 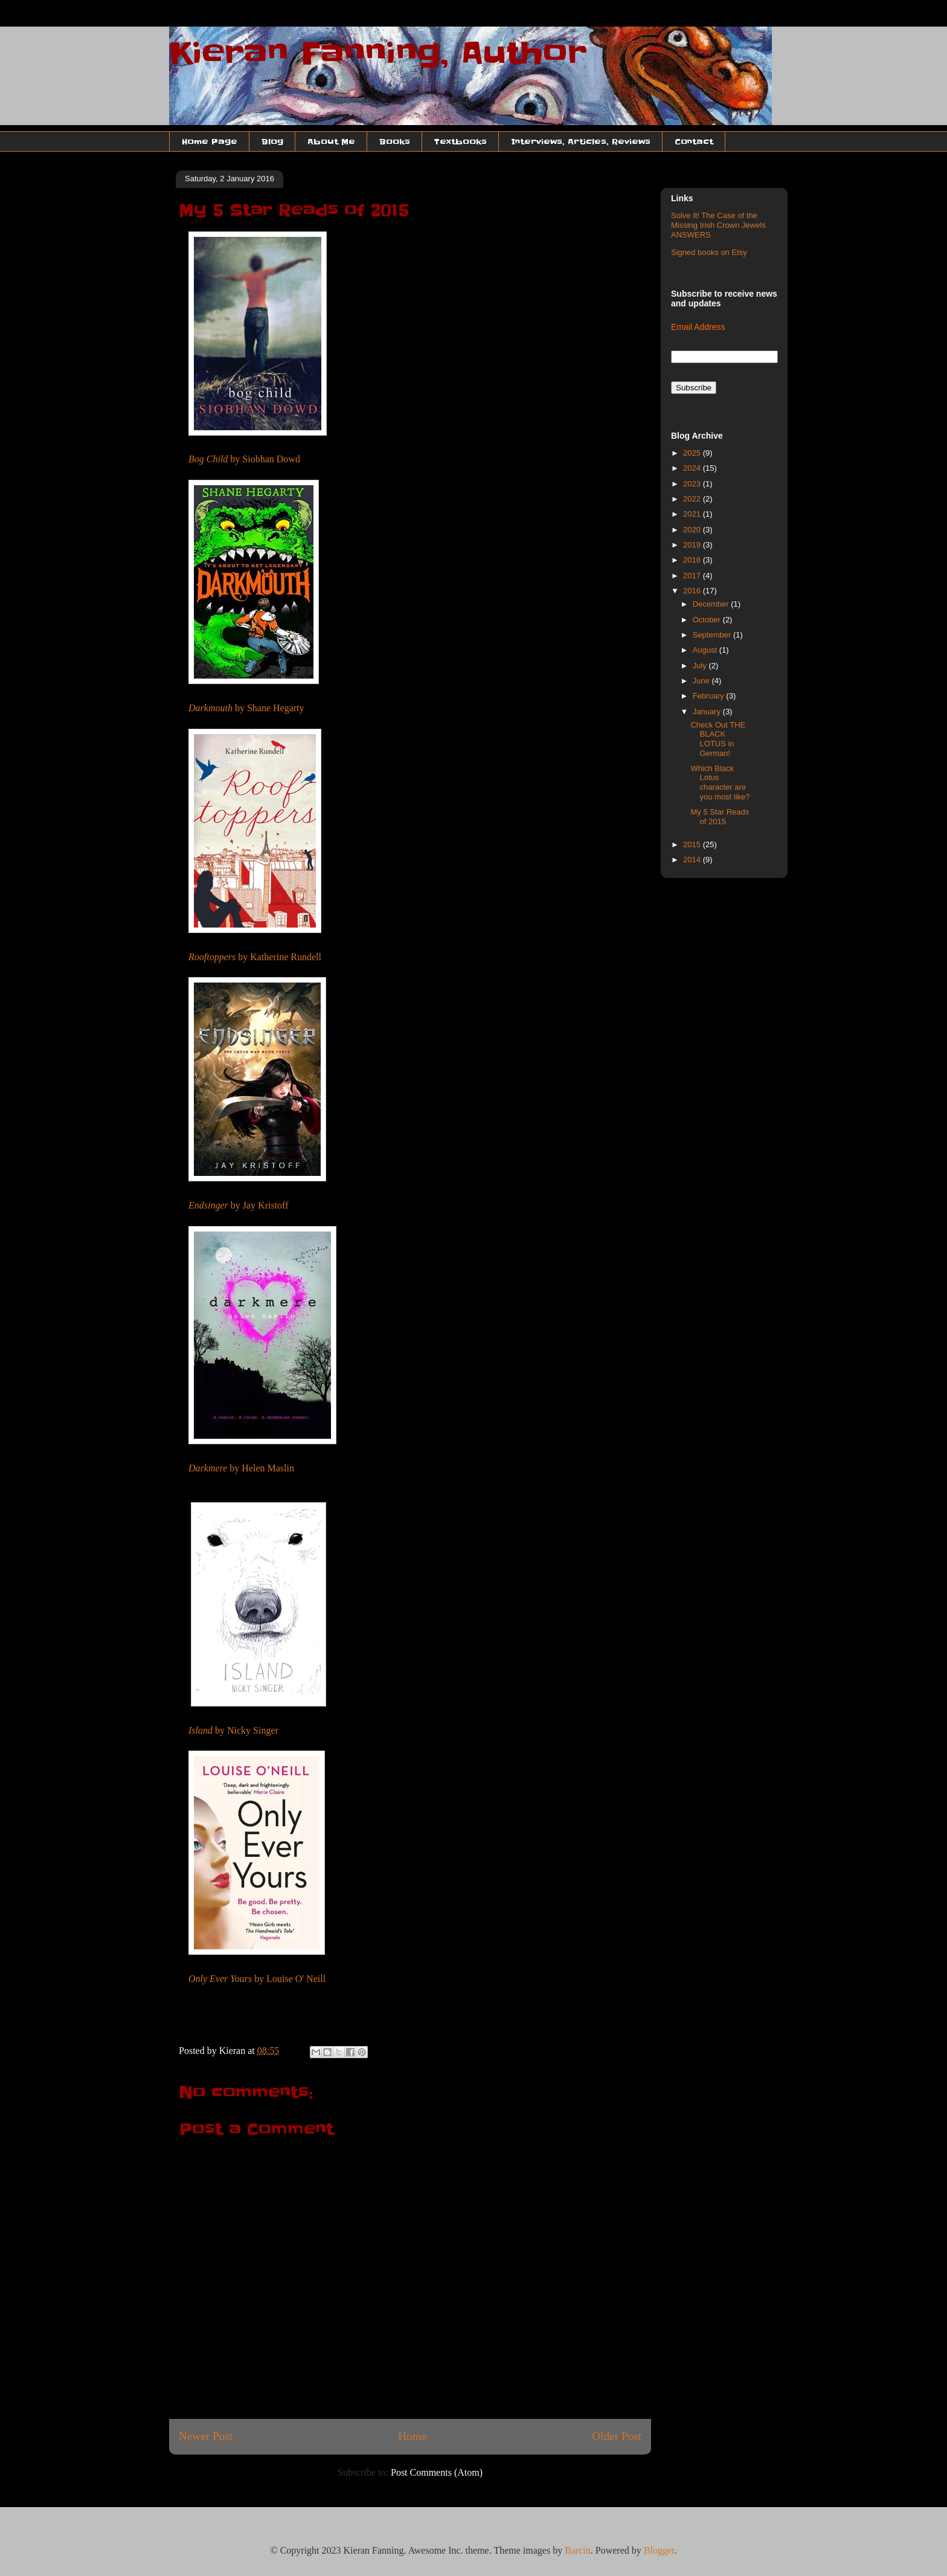 What do you see at coordinates (717, 739) in the screenshot?
I see `Check Out THE BLACK LOTUS in German!` at bounding box center [717, 739].